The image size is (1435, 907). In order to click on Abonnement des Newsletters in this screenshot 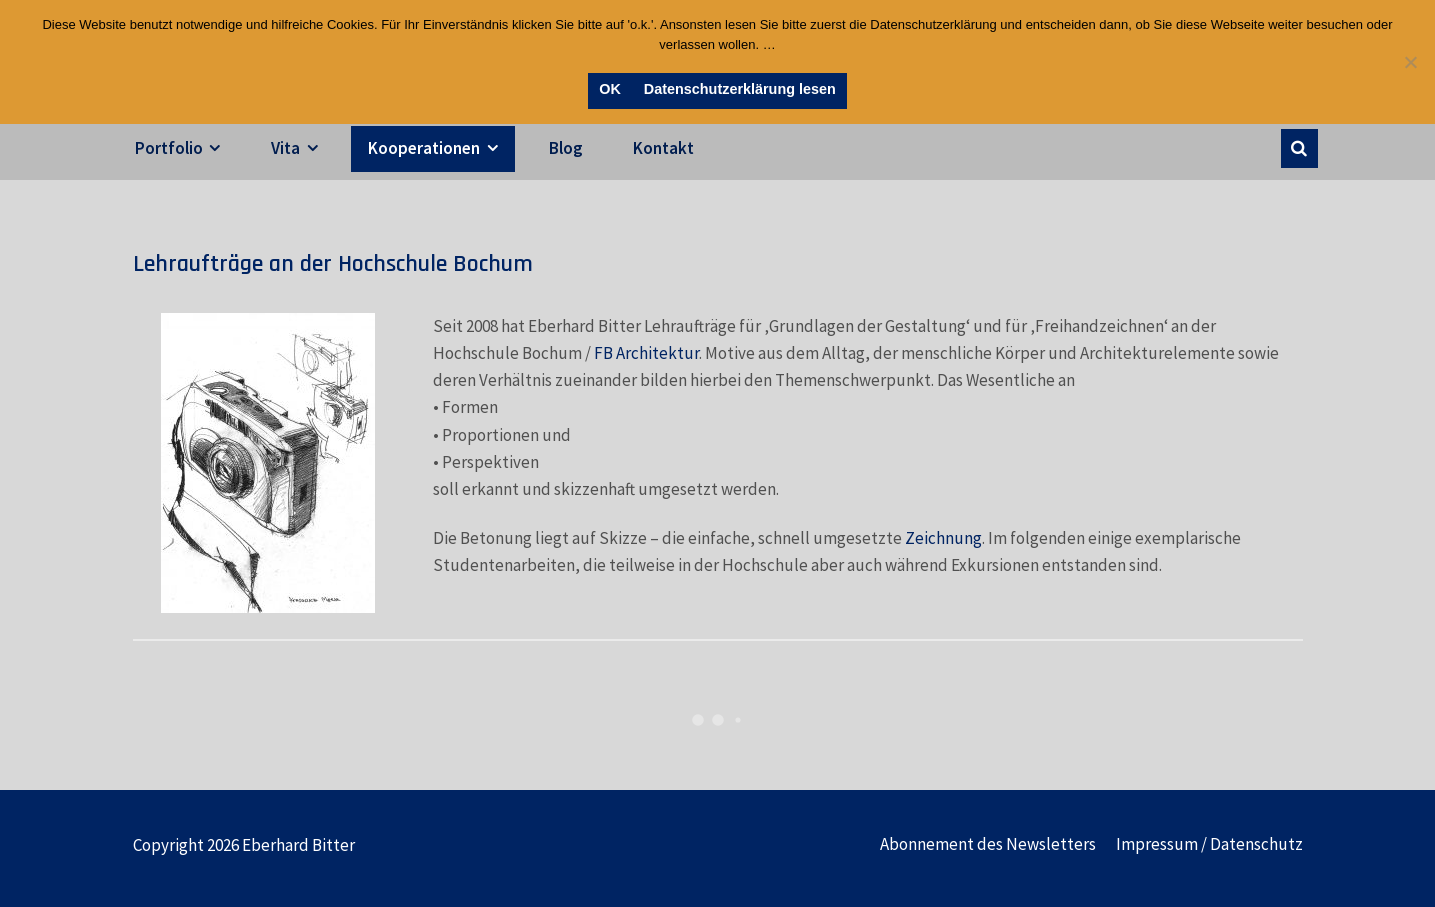, I will do `click(988, 844)`.